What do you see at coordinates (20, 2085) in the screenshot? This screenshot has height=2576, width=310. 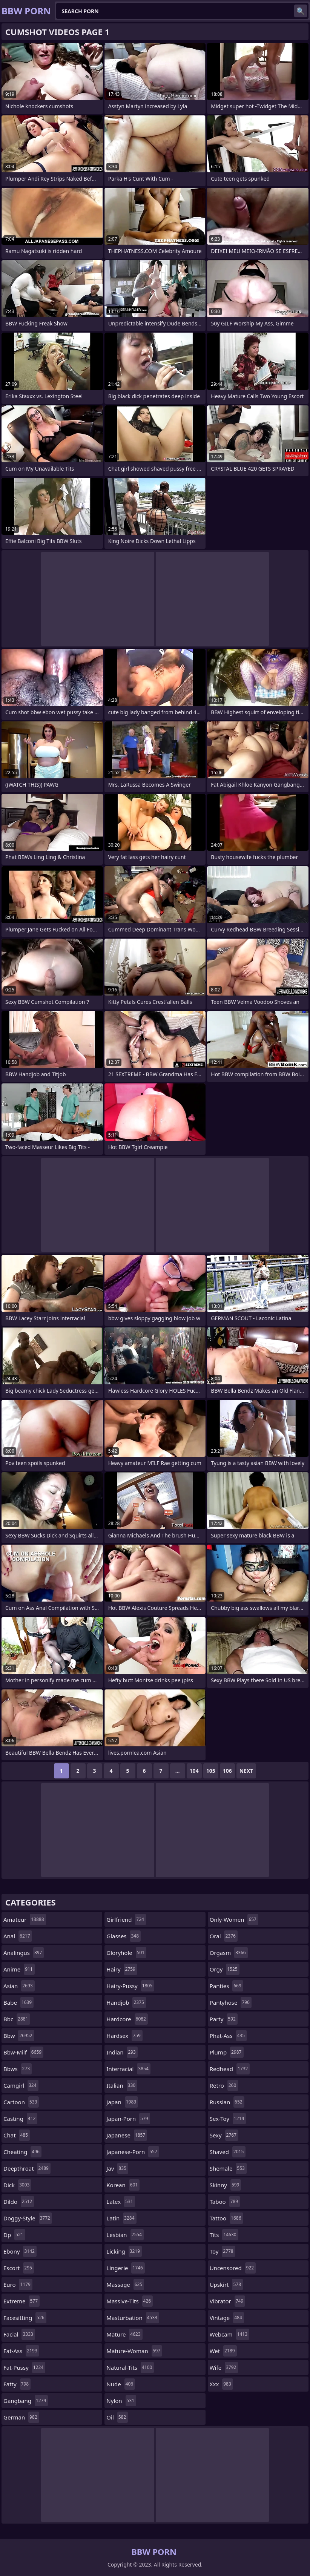 I see `camgirl` at bounding box center [20, 2085].